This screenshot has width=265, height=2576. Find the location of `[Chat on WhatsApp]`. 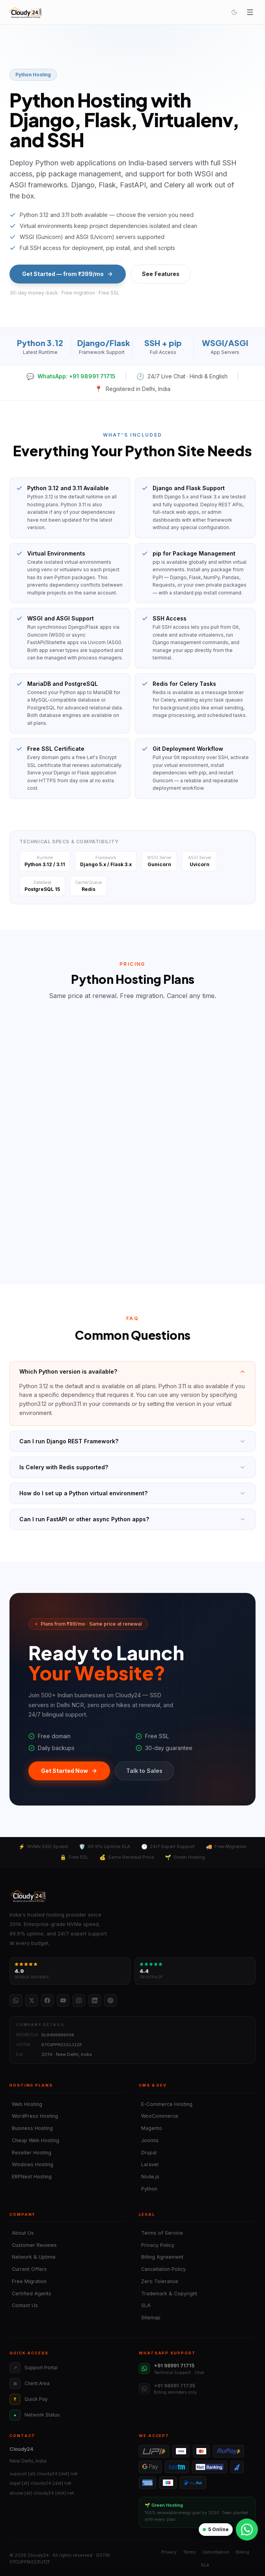

[Chat on WhatsApp] is located at coordinates (247, 2530).